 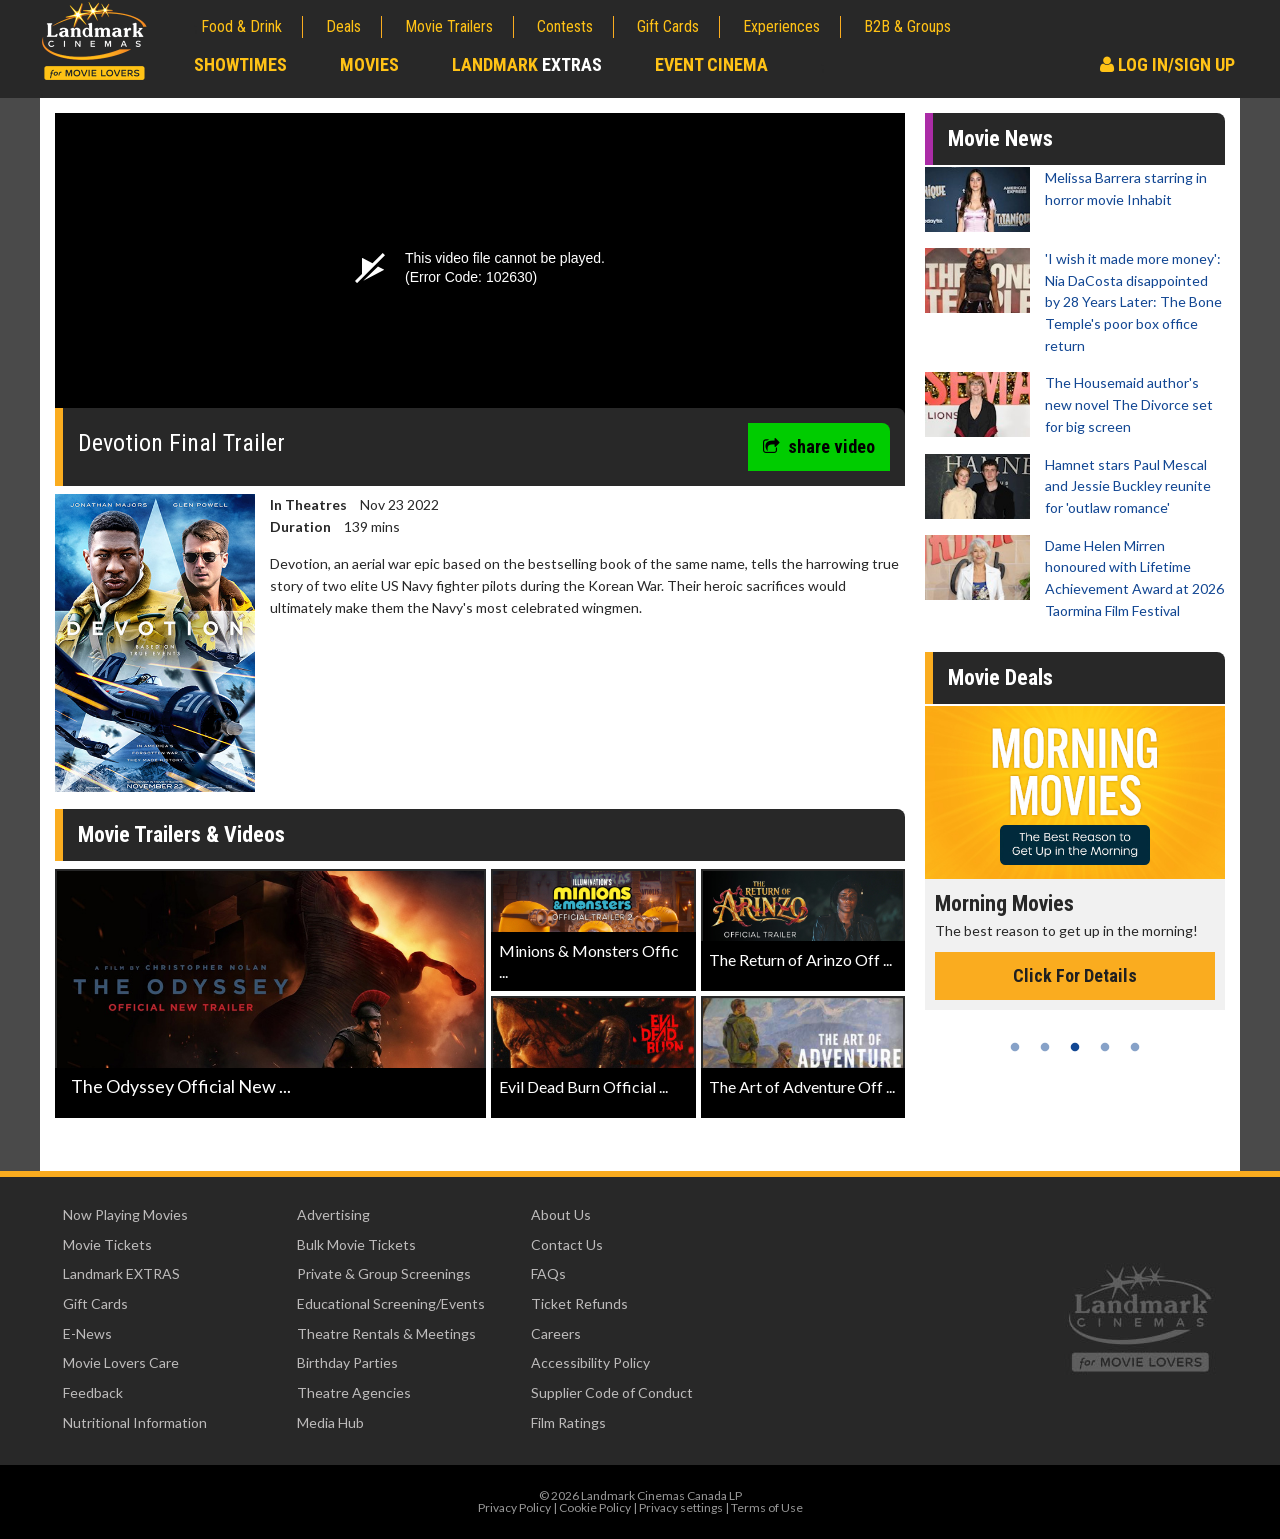 I want to click on 2 [tab], so click(x=1045, y=1047).